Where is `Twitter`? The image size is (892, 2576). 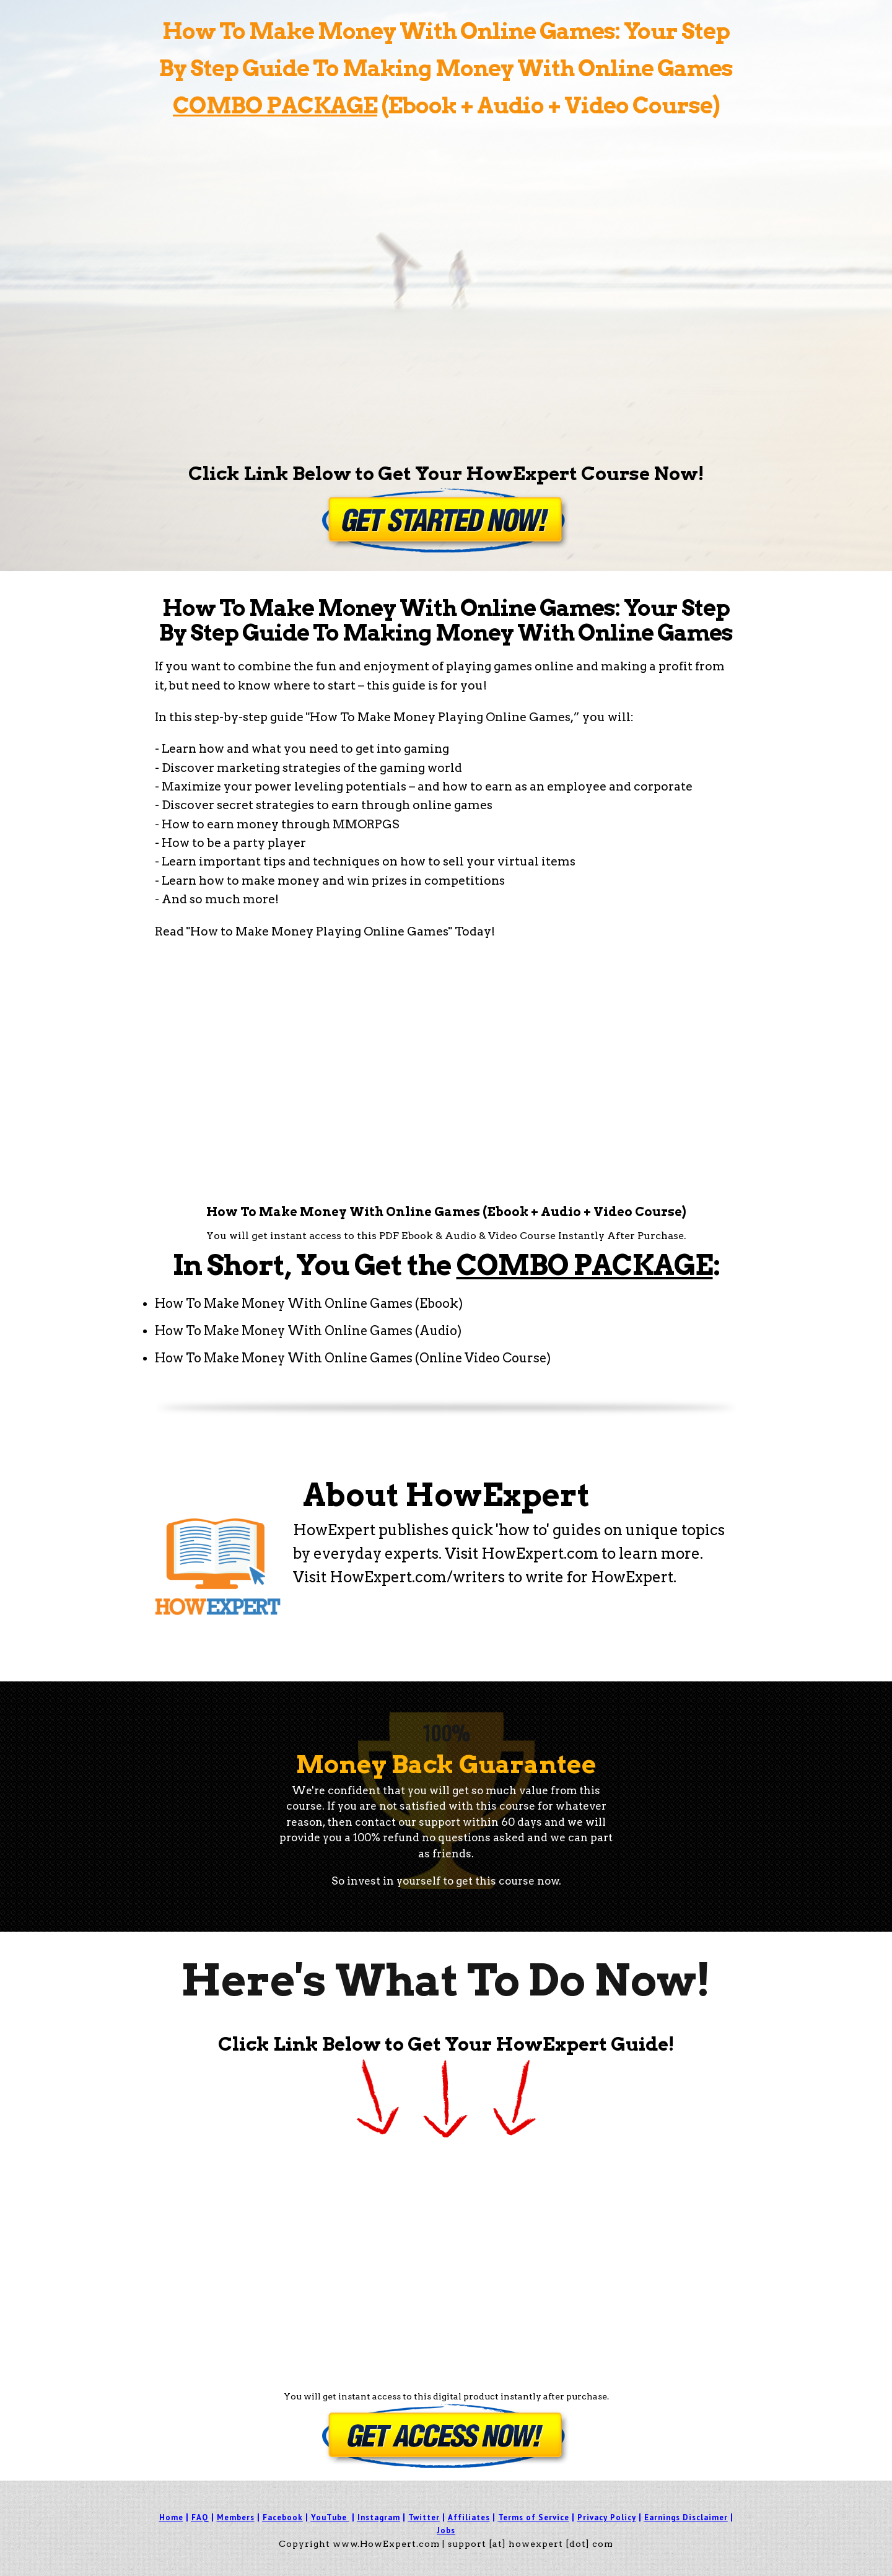 Twitter is located at coordinates (424, 2517).